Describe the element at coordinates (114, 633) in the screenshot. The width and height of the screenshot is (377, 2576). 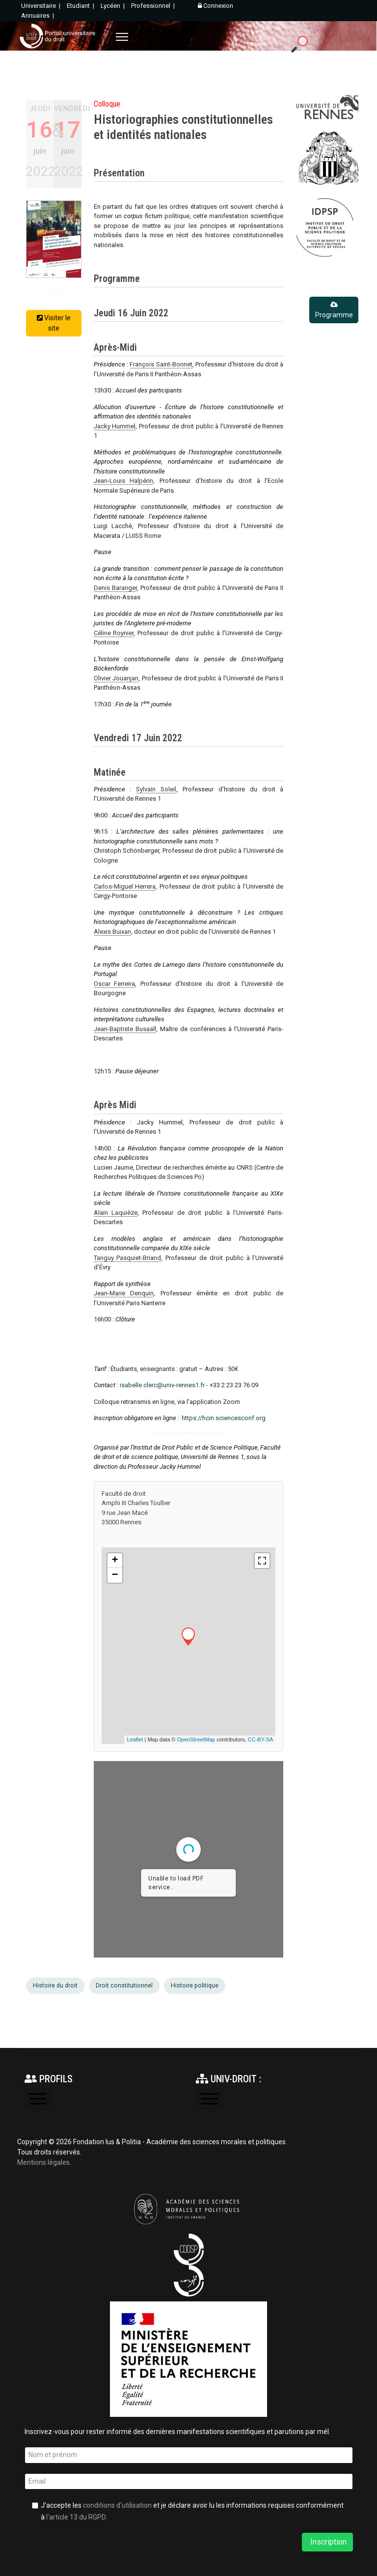
I see `Céline Roynier` at that location.